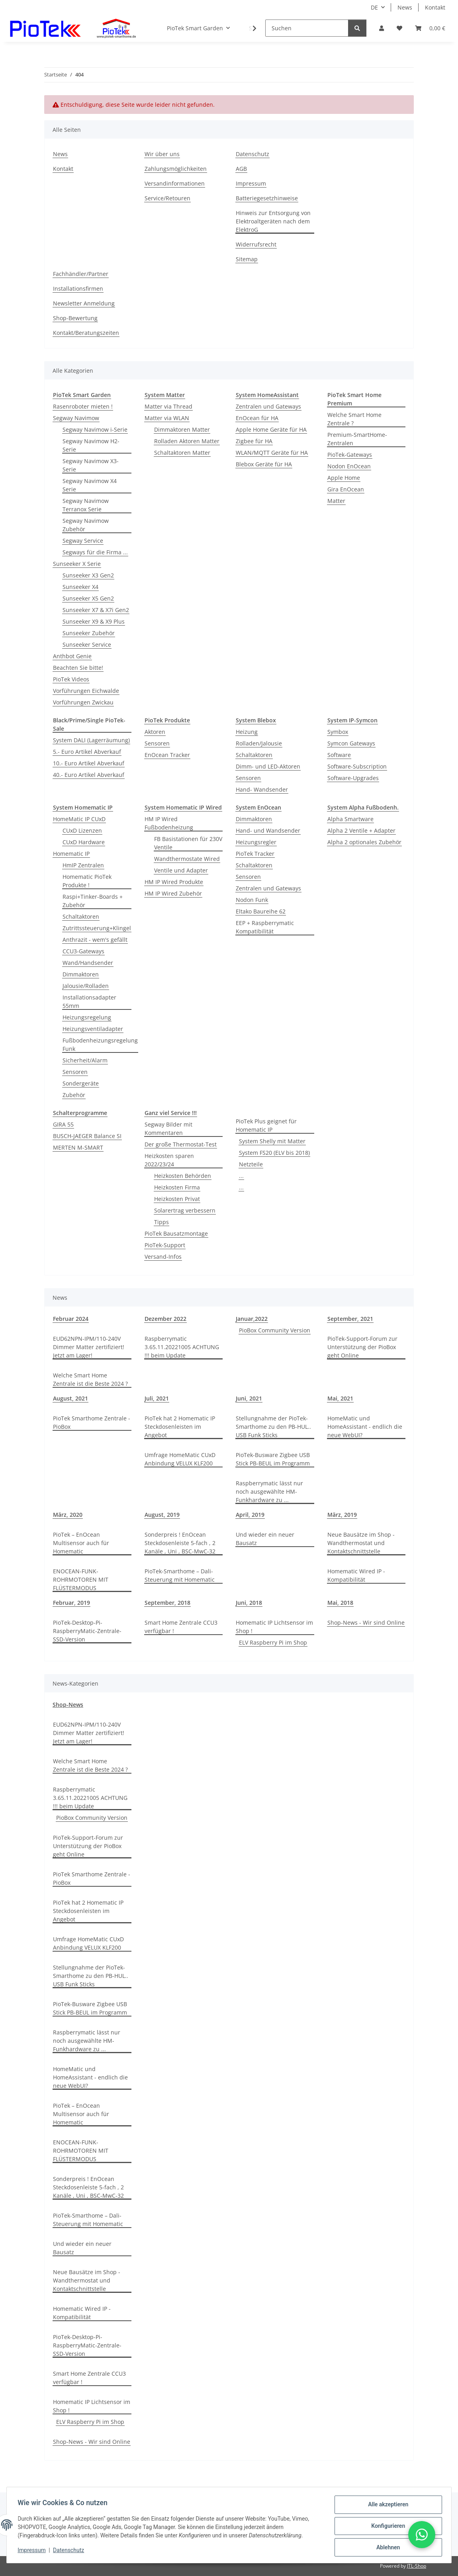 Image resolution: width=458 pixels, height=2576 pixels. Describe the element at coordinates (78, 667) in the screenshot. I see `Beachten Sie bitte!` at that location.